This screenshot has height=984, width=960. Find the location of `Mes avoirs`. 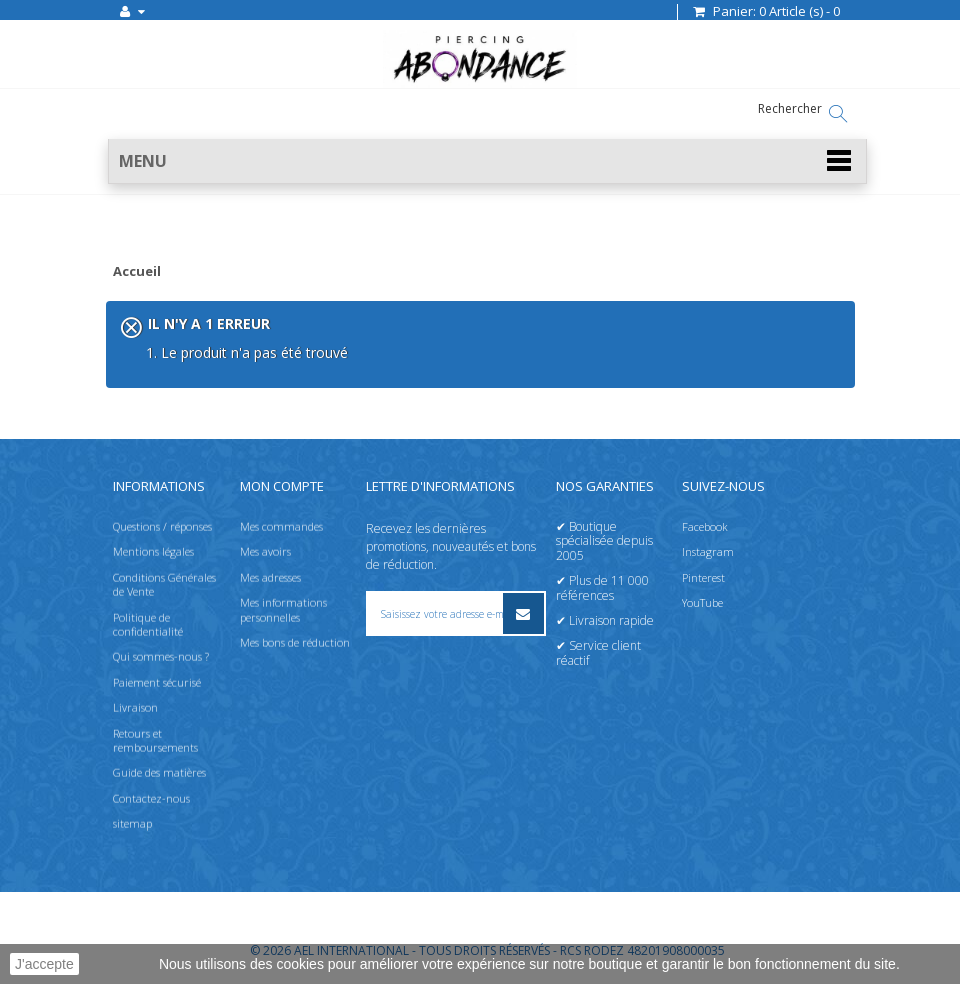

Mes avoirs is located at coordinates (265, 551).